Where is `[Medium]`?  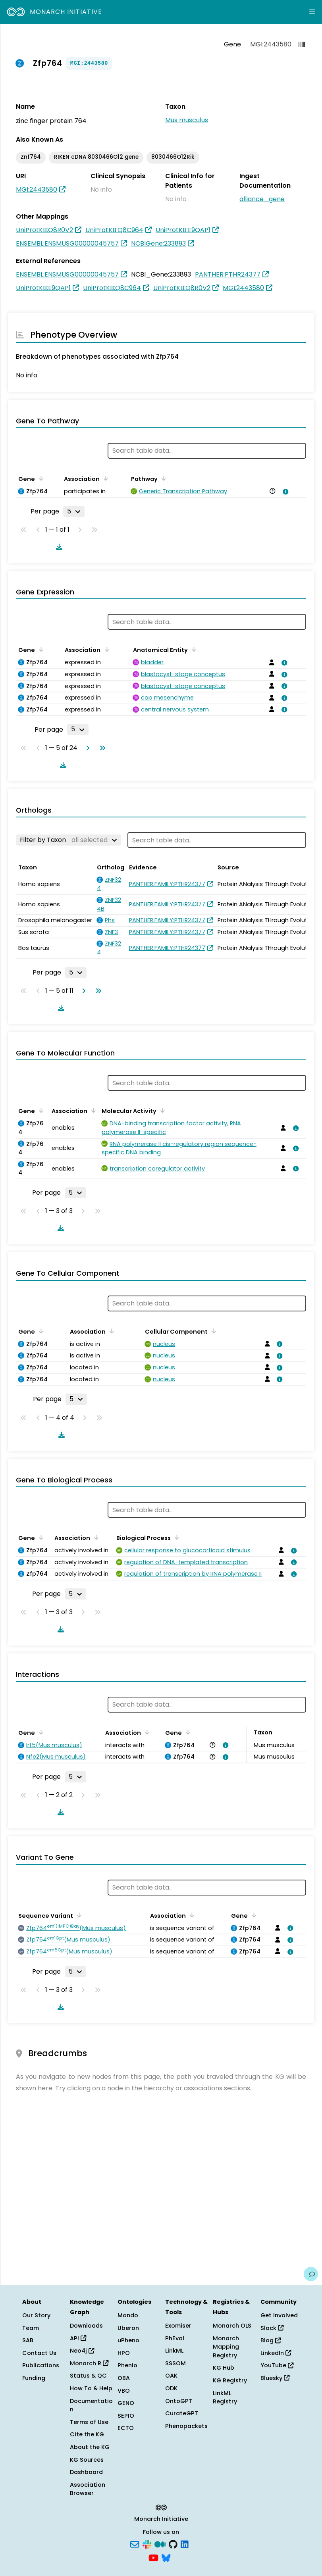
[Medium] is located at coordinates (160, 2544).